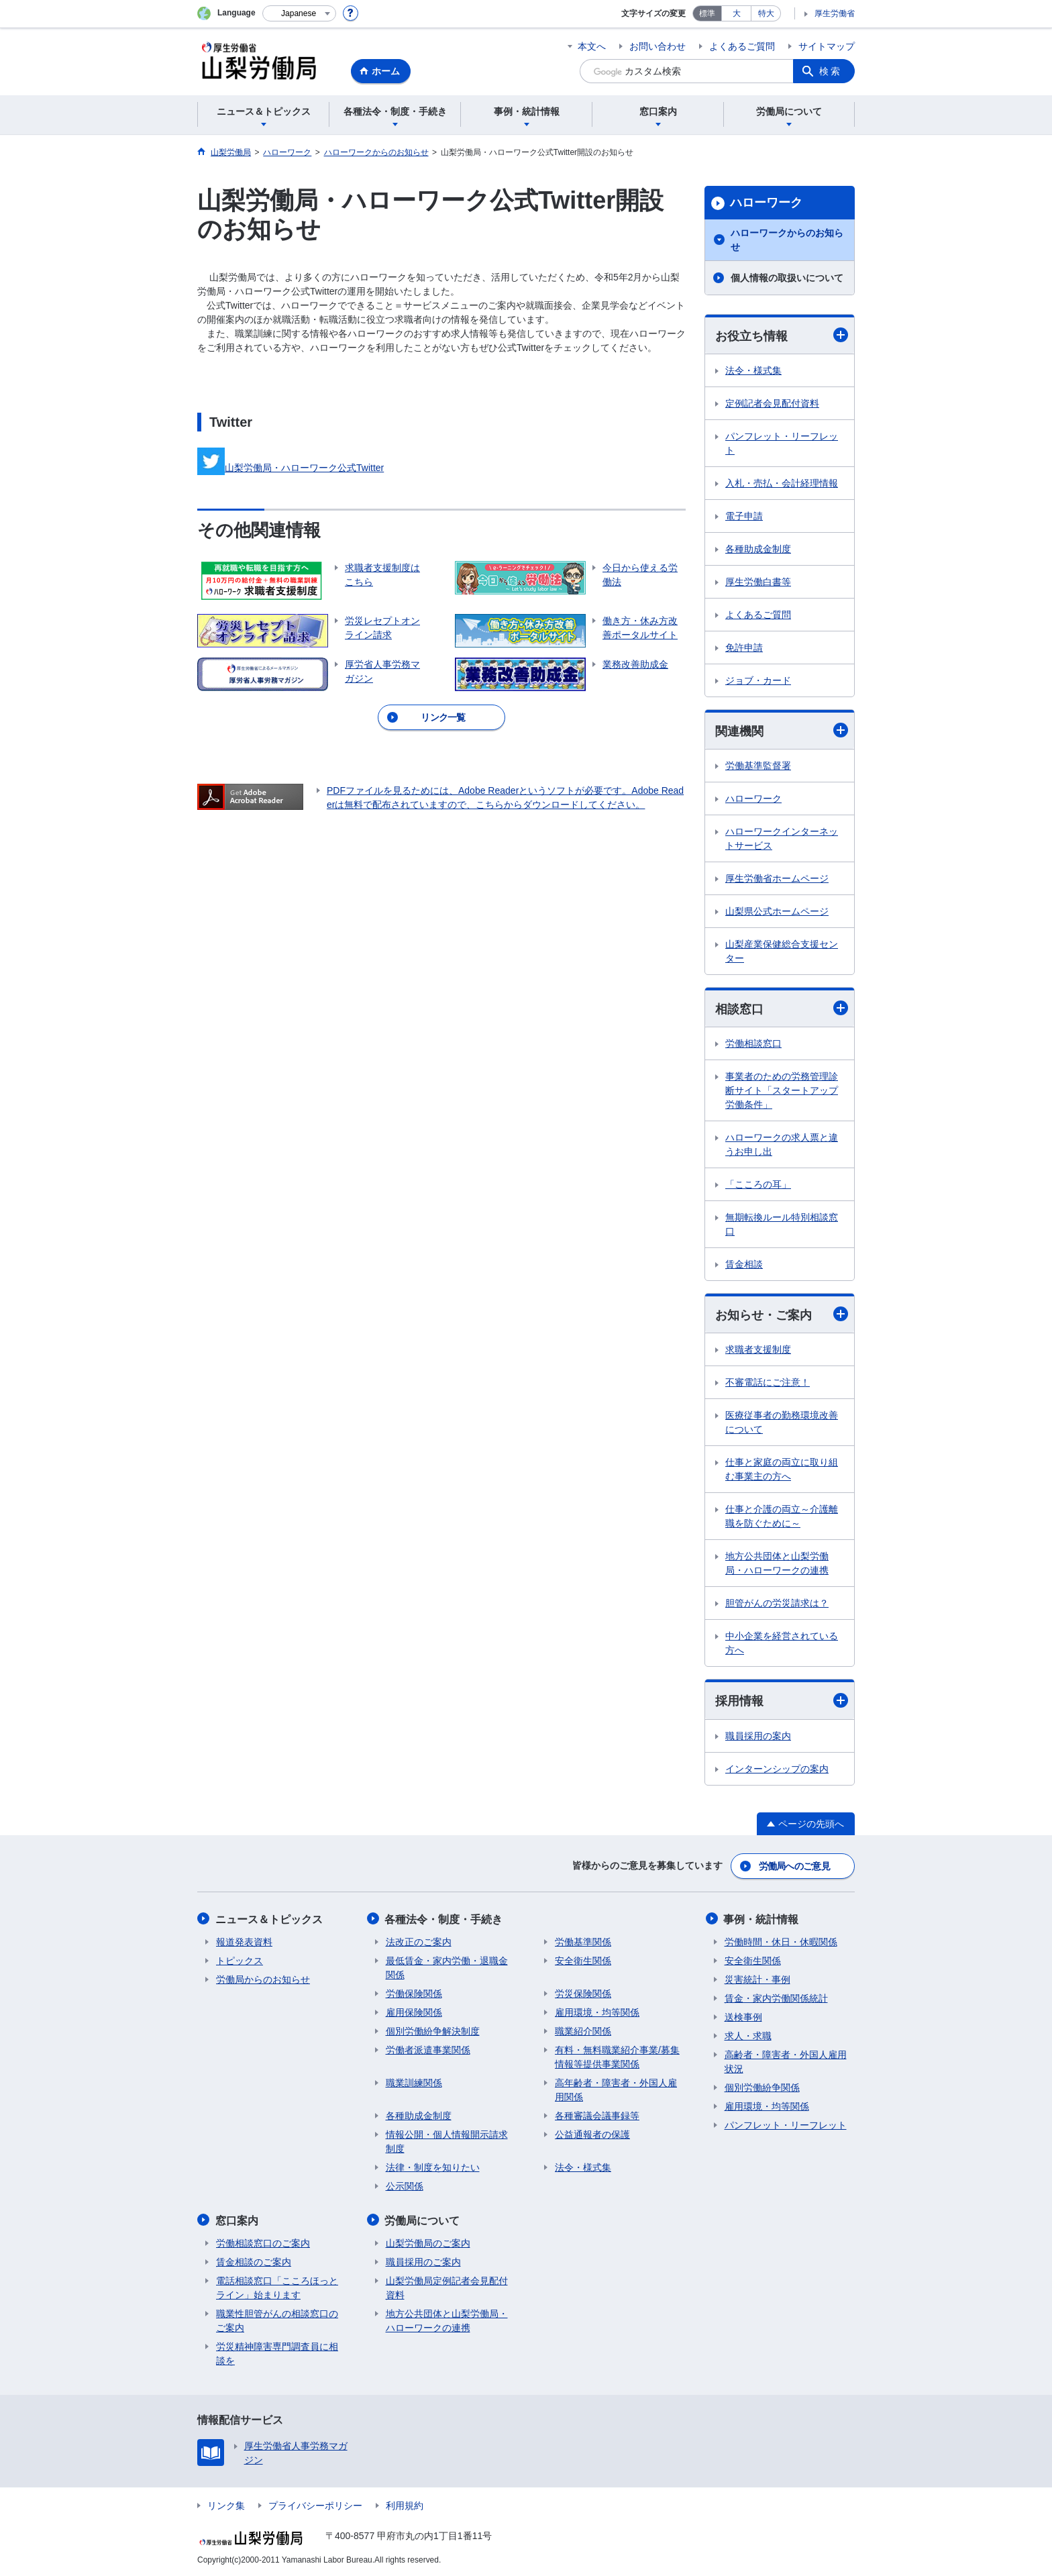  Describe the element at coordinates (597, 2115) in the screenshot. I see `各種審議会議事録等` at that location.